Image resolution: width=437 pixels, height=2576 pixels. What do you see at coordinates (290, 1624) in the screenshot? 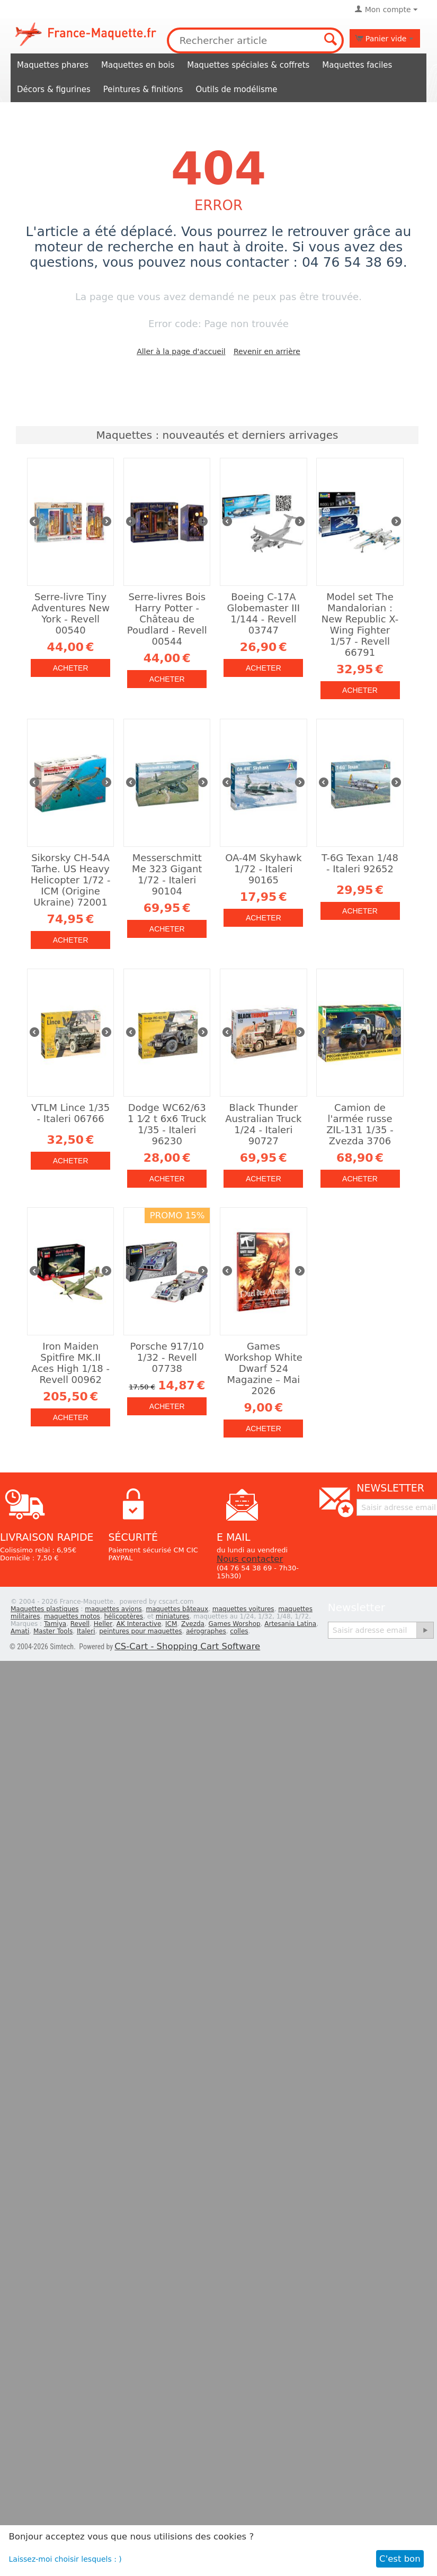
I see `Artesania Latina` at bounding box center [290, 1624].